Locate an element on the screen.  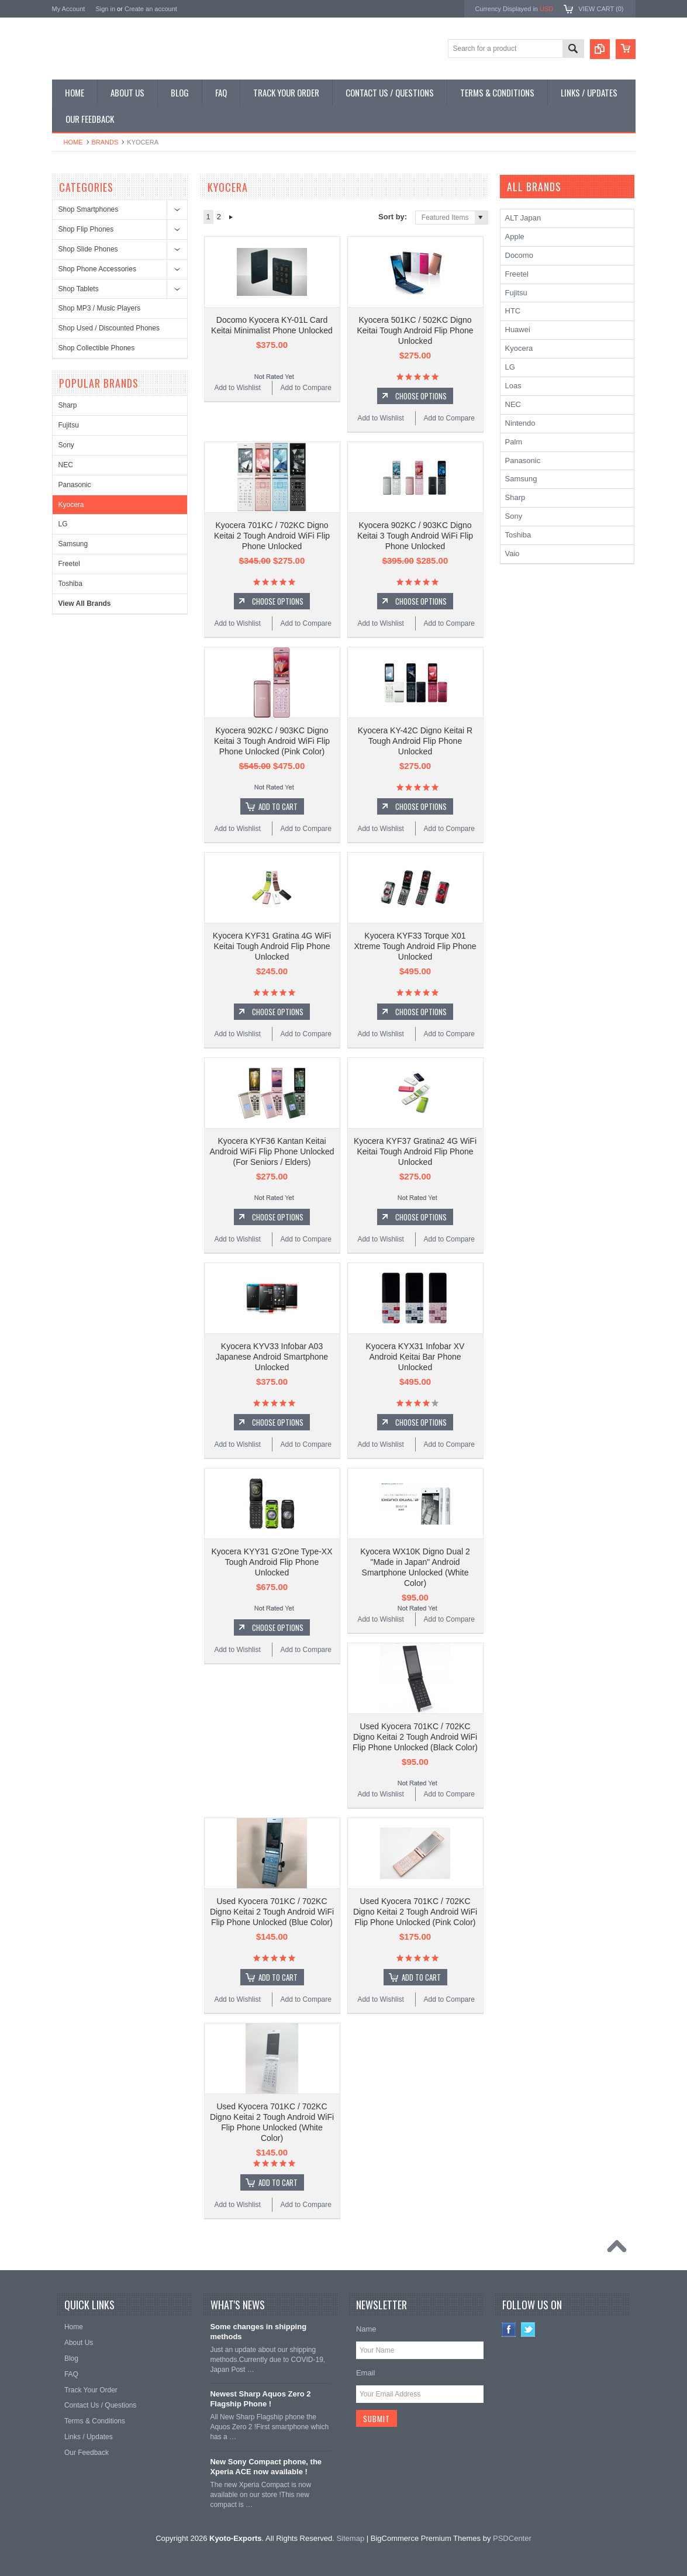
Name is located at coordinates (366, 2329).